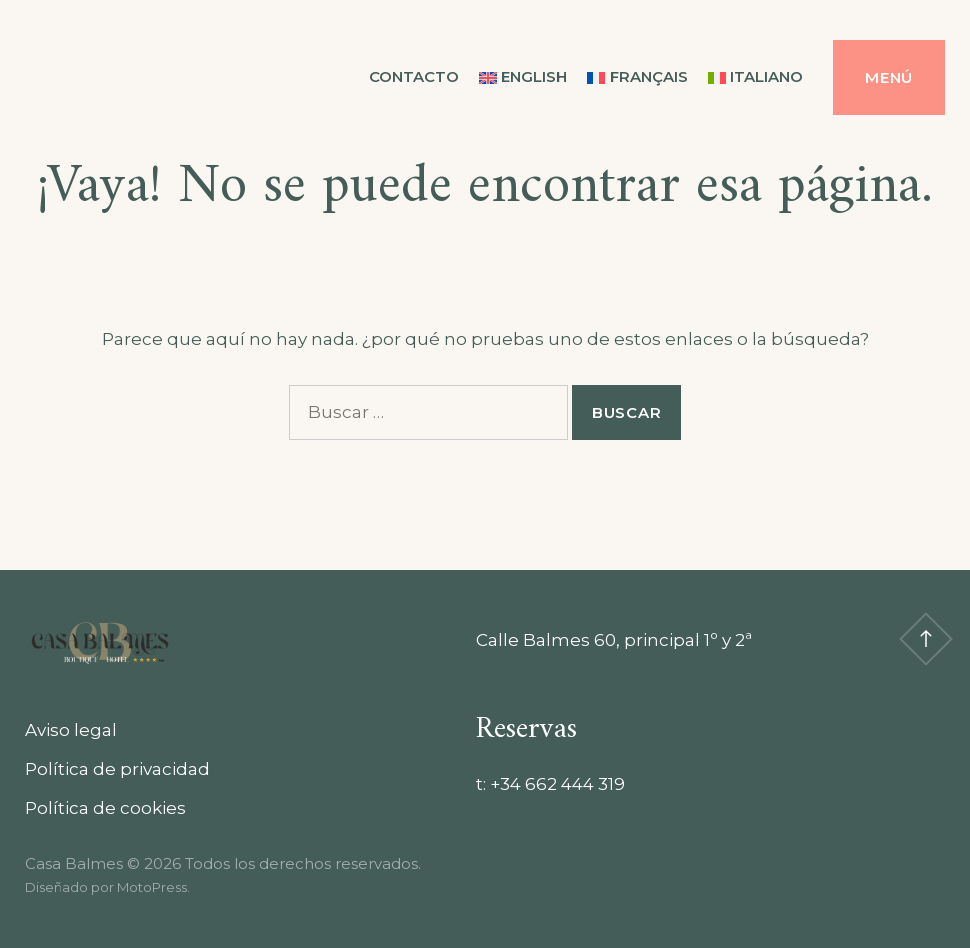  I want to click on Contacto, so click(414, 76).